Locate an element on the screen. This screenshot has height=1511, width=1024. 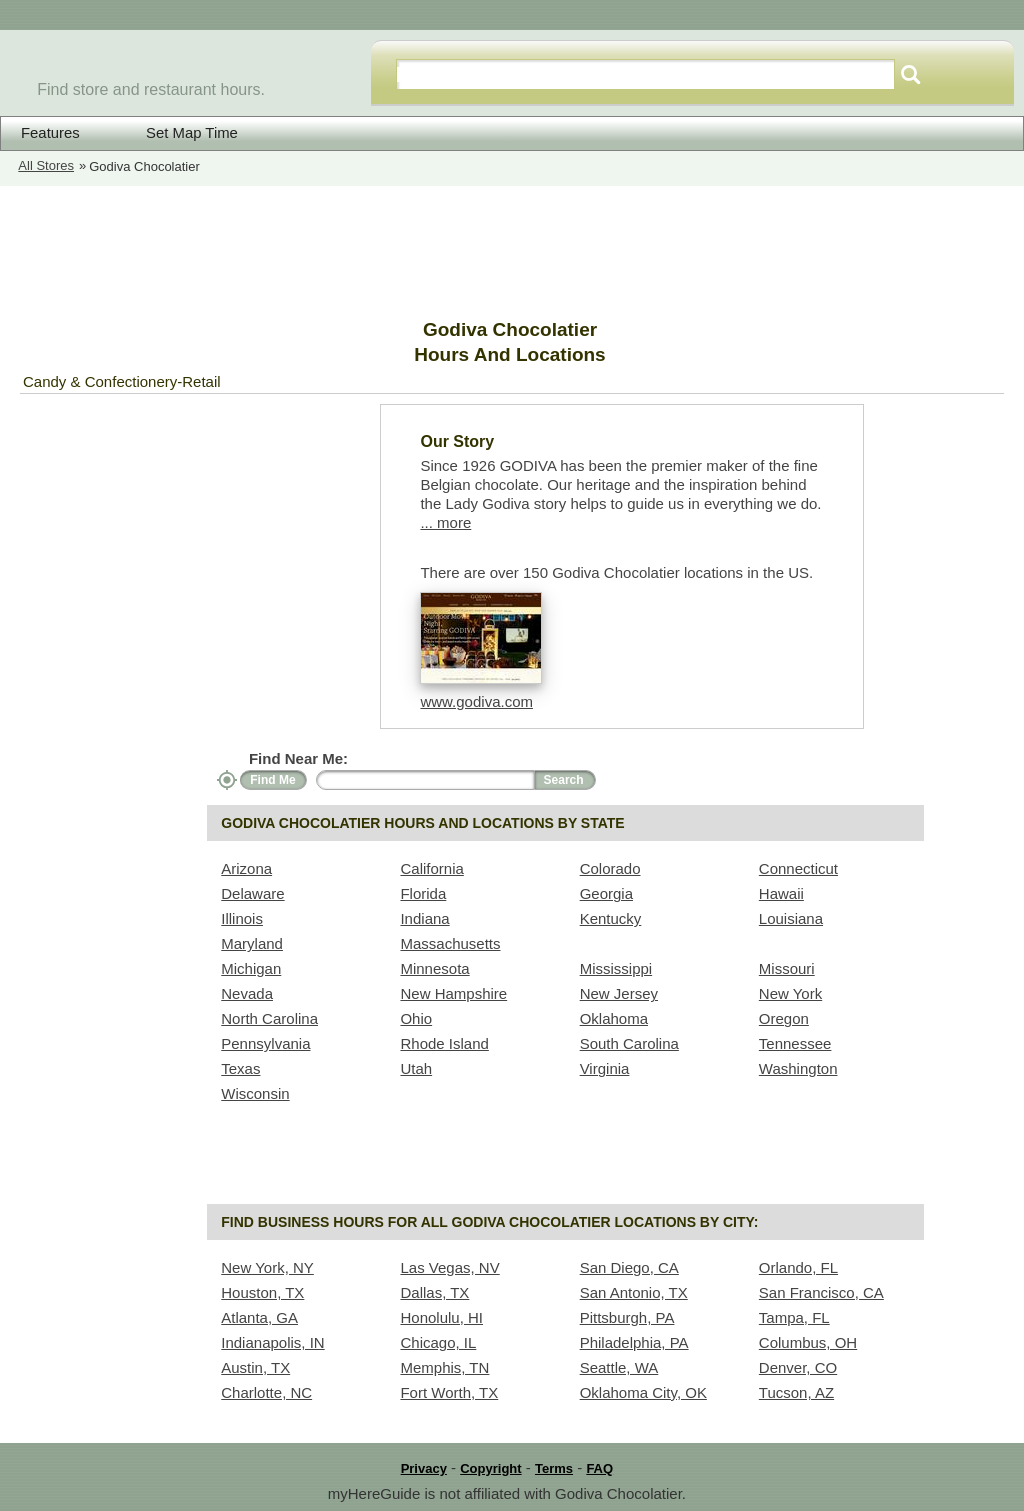
South Carolina is located at coordinates (629, 1043).